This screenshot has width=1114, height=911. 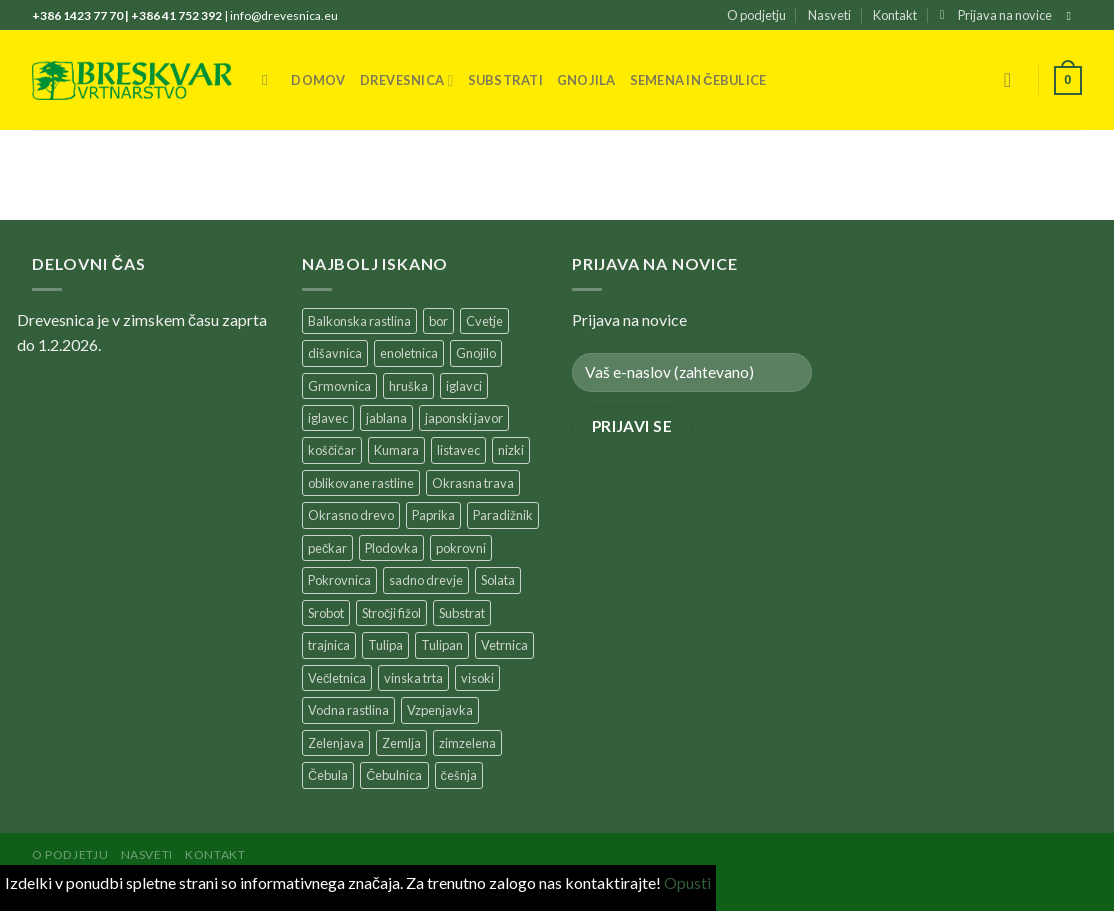 What do you see at coordinates (895, 15) in the screenshot?
I see `Kontakt` at bounding box center [895, 15].